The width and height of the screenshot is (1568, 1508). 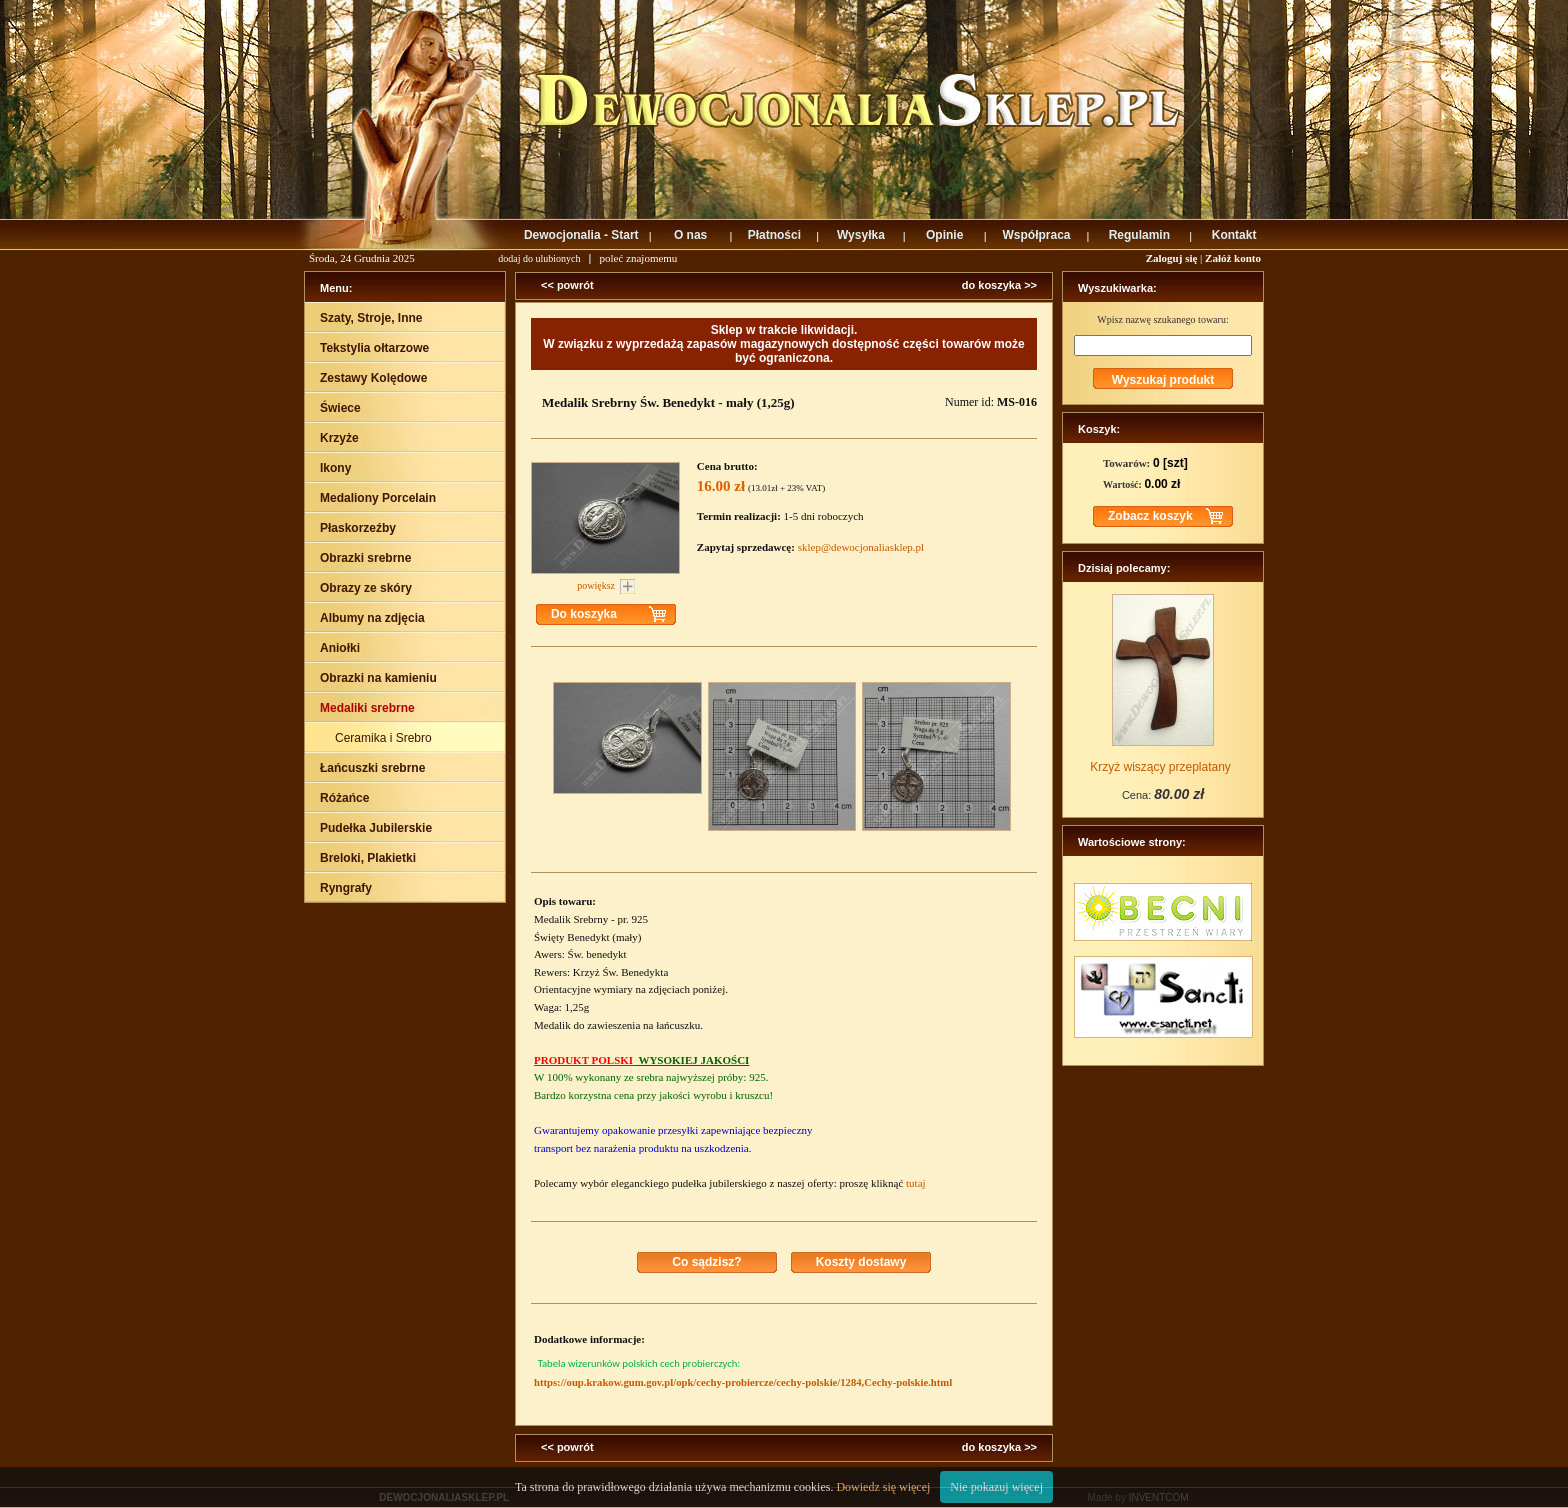 I want to click on Co sądzisz?, so click(x=706, y=1262).